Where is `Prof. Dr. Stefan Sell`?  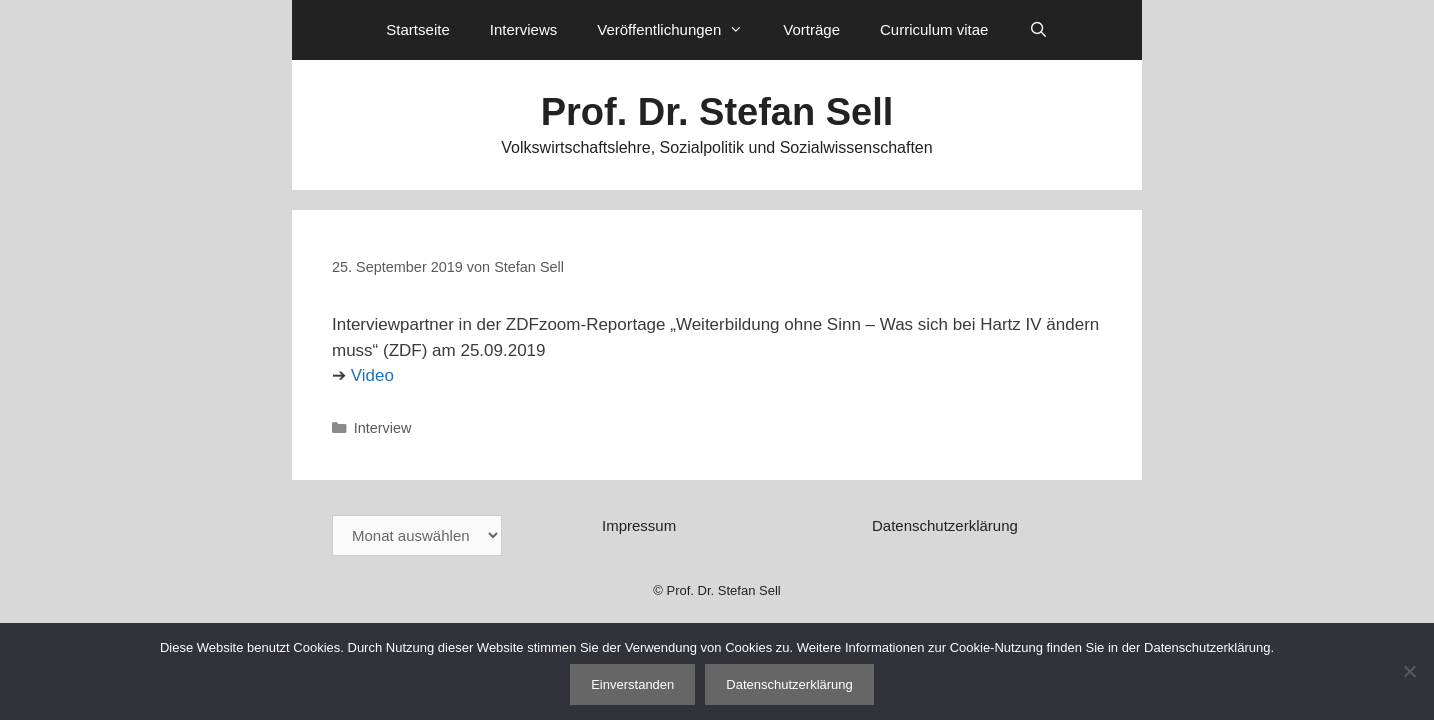
Prof. Dr. Stefan Sell is located at coordinates (717, 112).